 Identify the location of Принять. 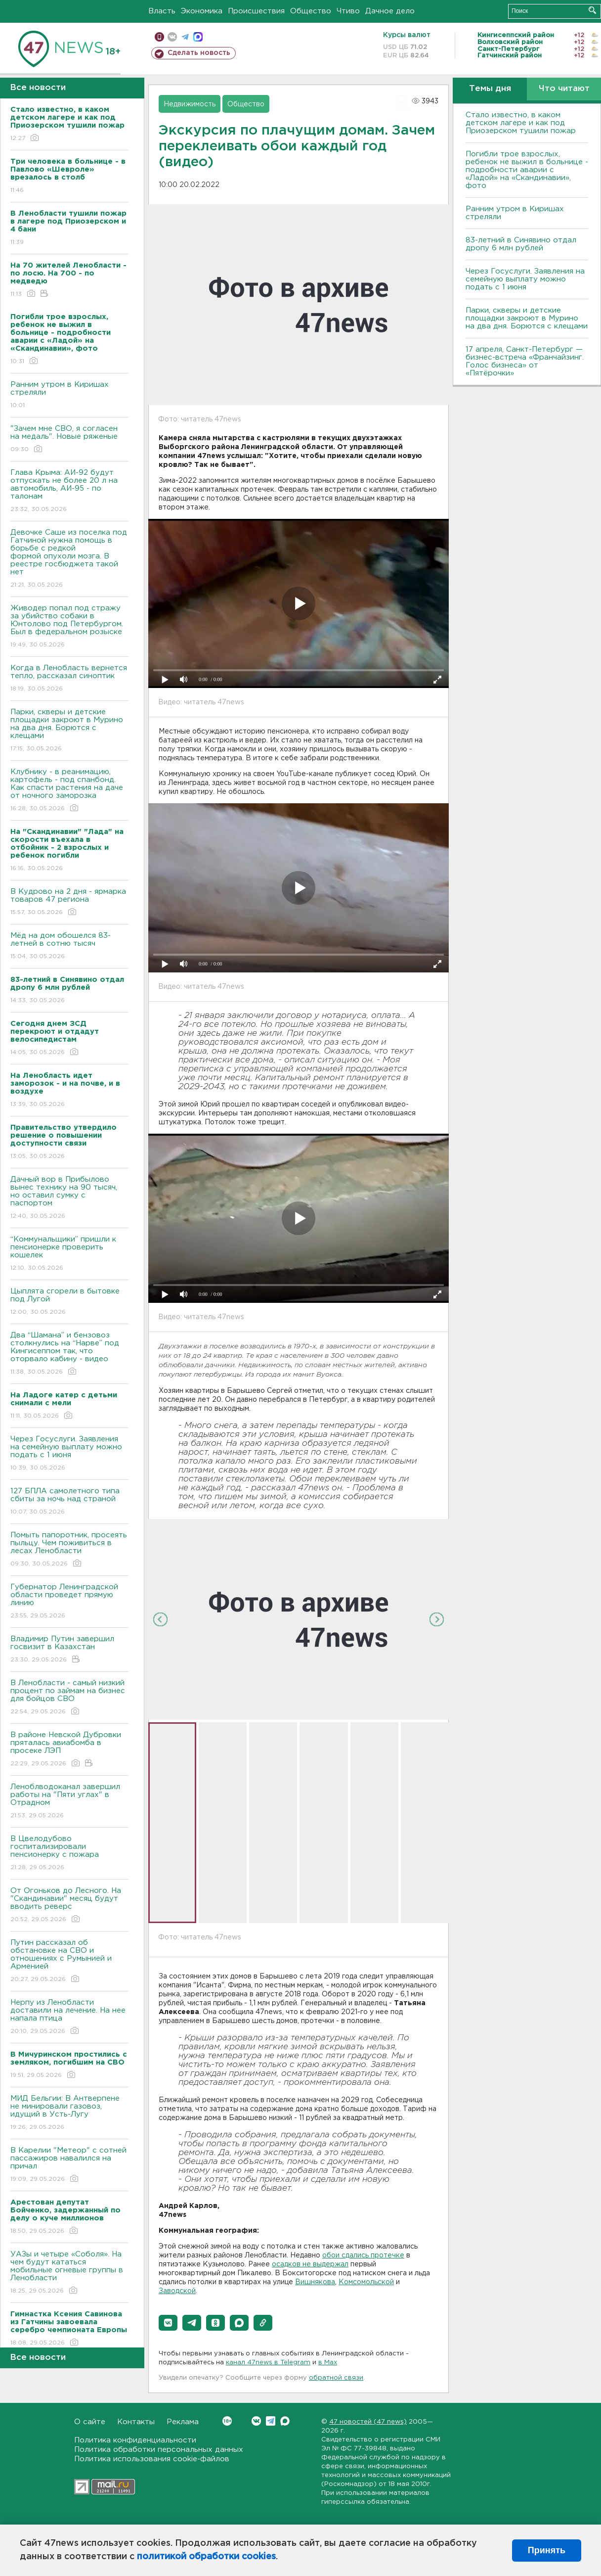
(546, 2550).